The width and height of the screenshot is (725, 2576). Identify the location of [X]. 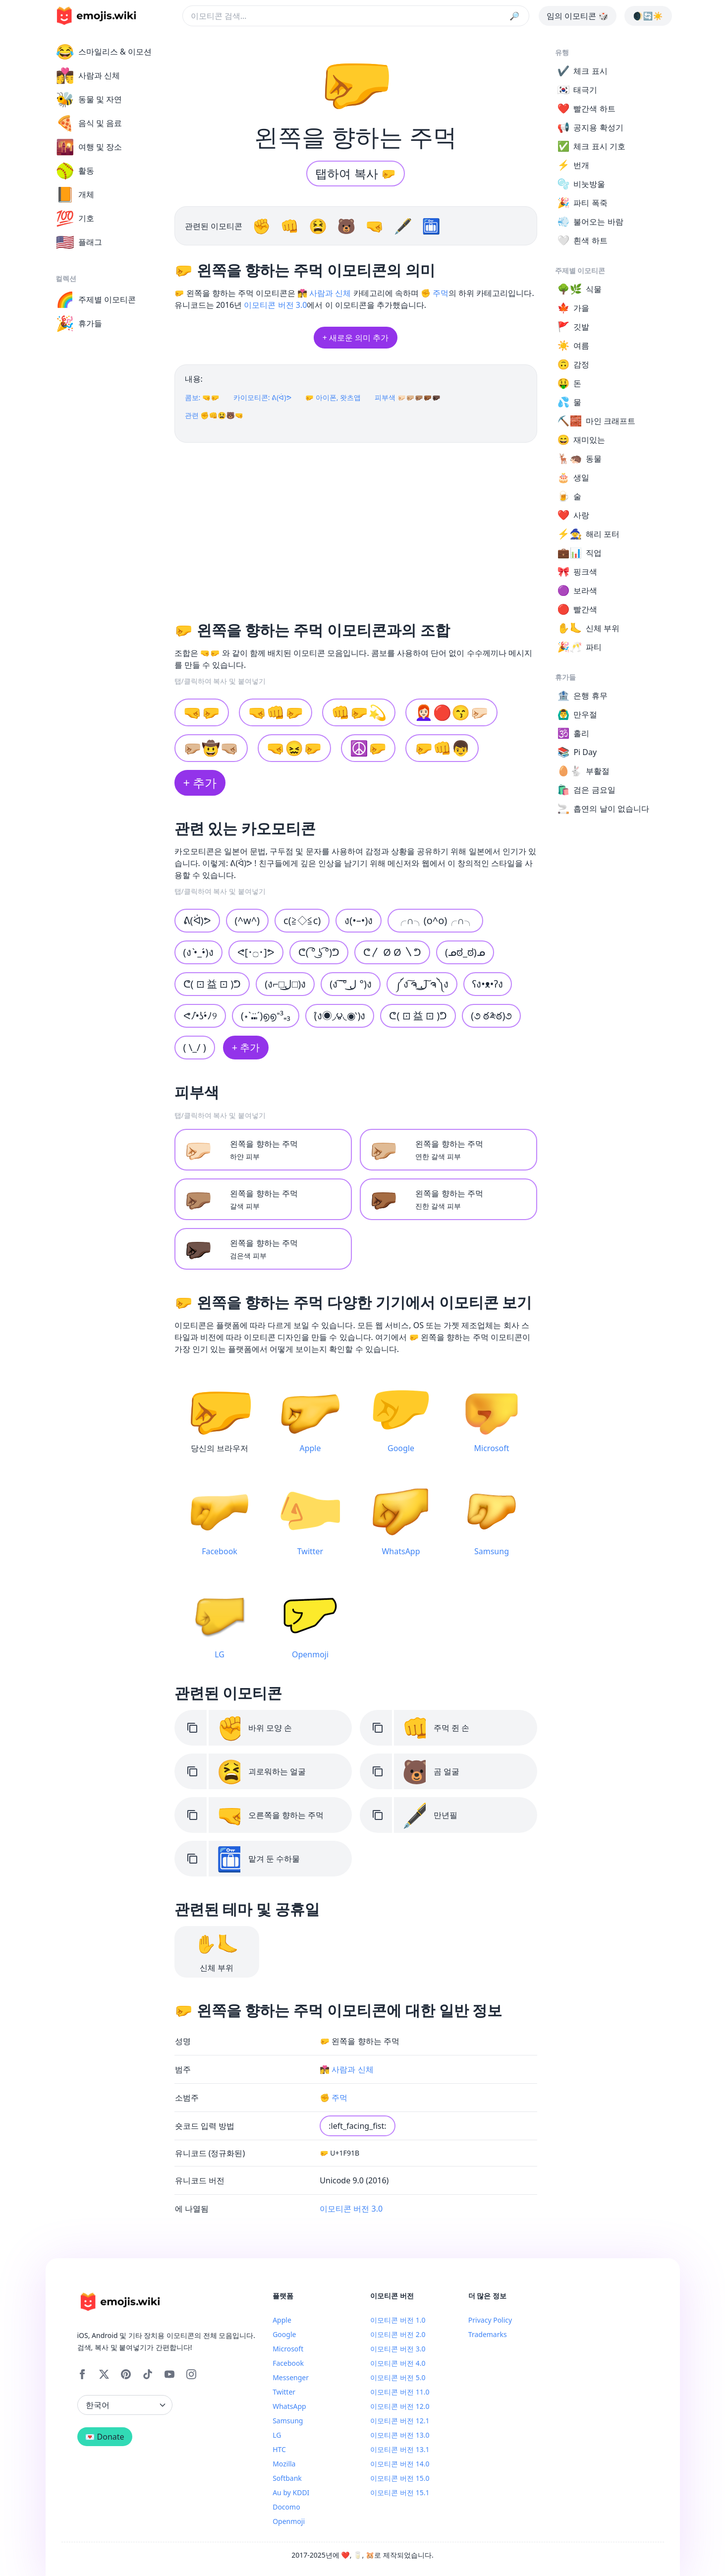
(104, 2374).